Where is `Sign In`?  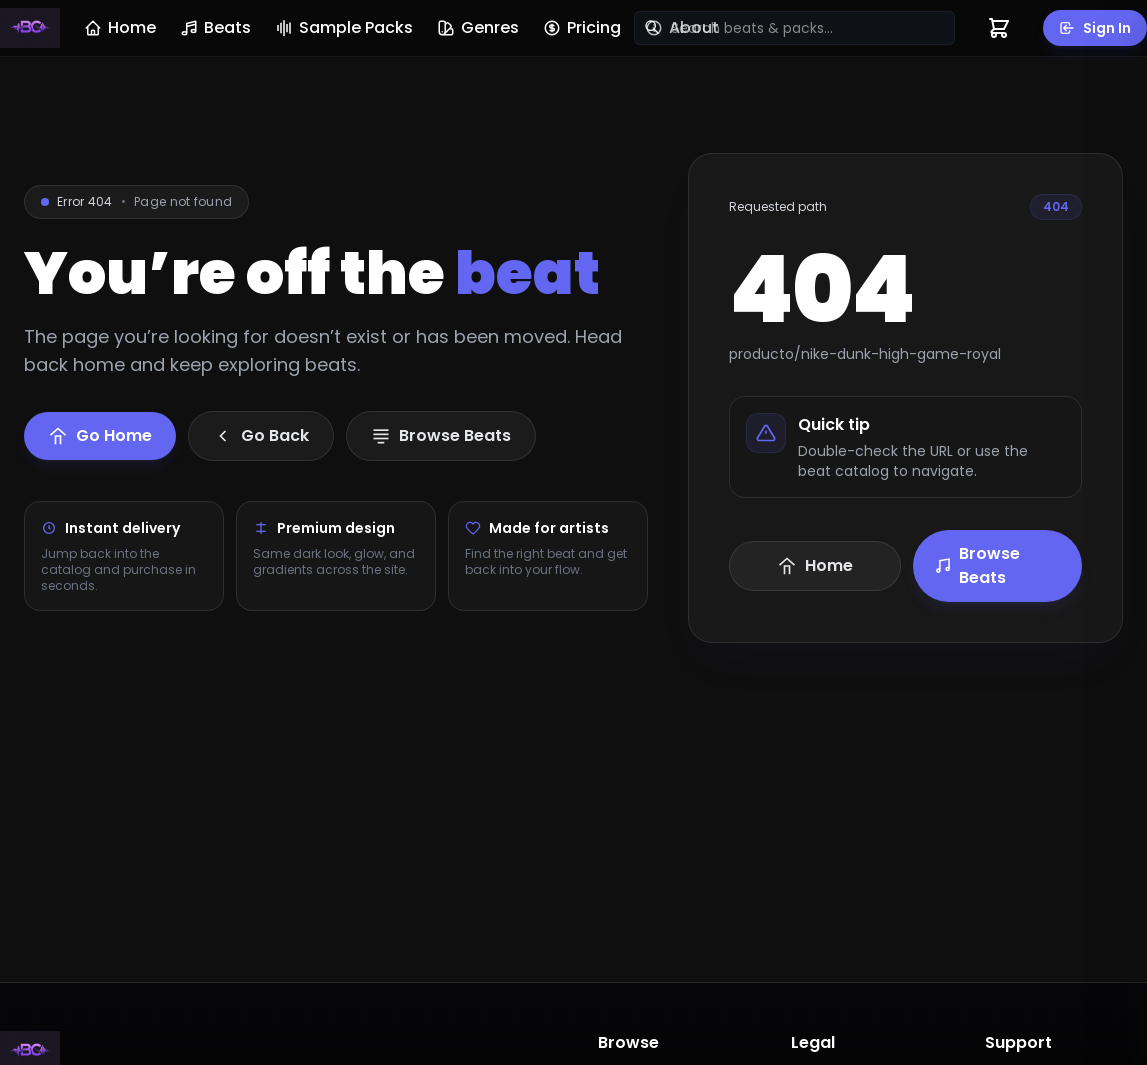
Sign In is located at coordinates (1095, 28).